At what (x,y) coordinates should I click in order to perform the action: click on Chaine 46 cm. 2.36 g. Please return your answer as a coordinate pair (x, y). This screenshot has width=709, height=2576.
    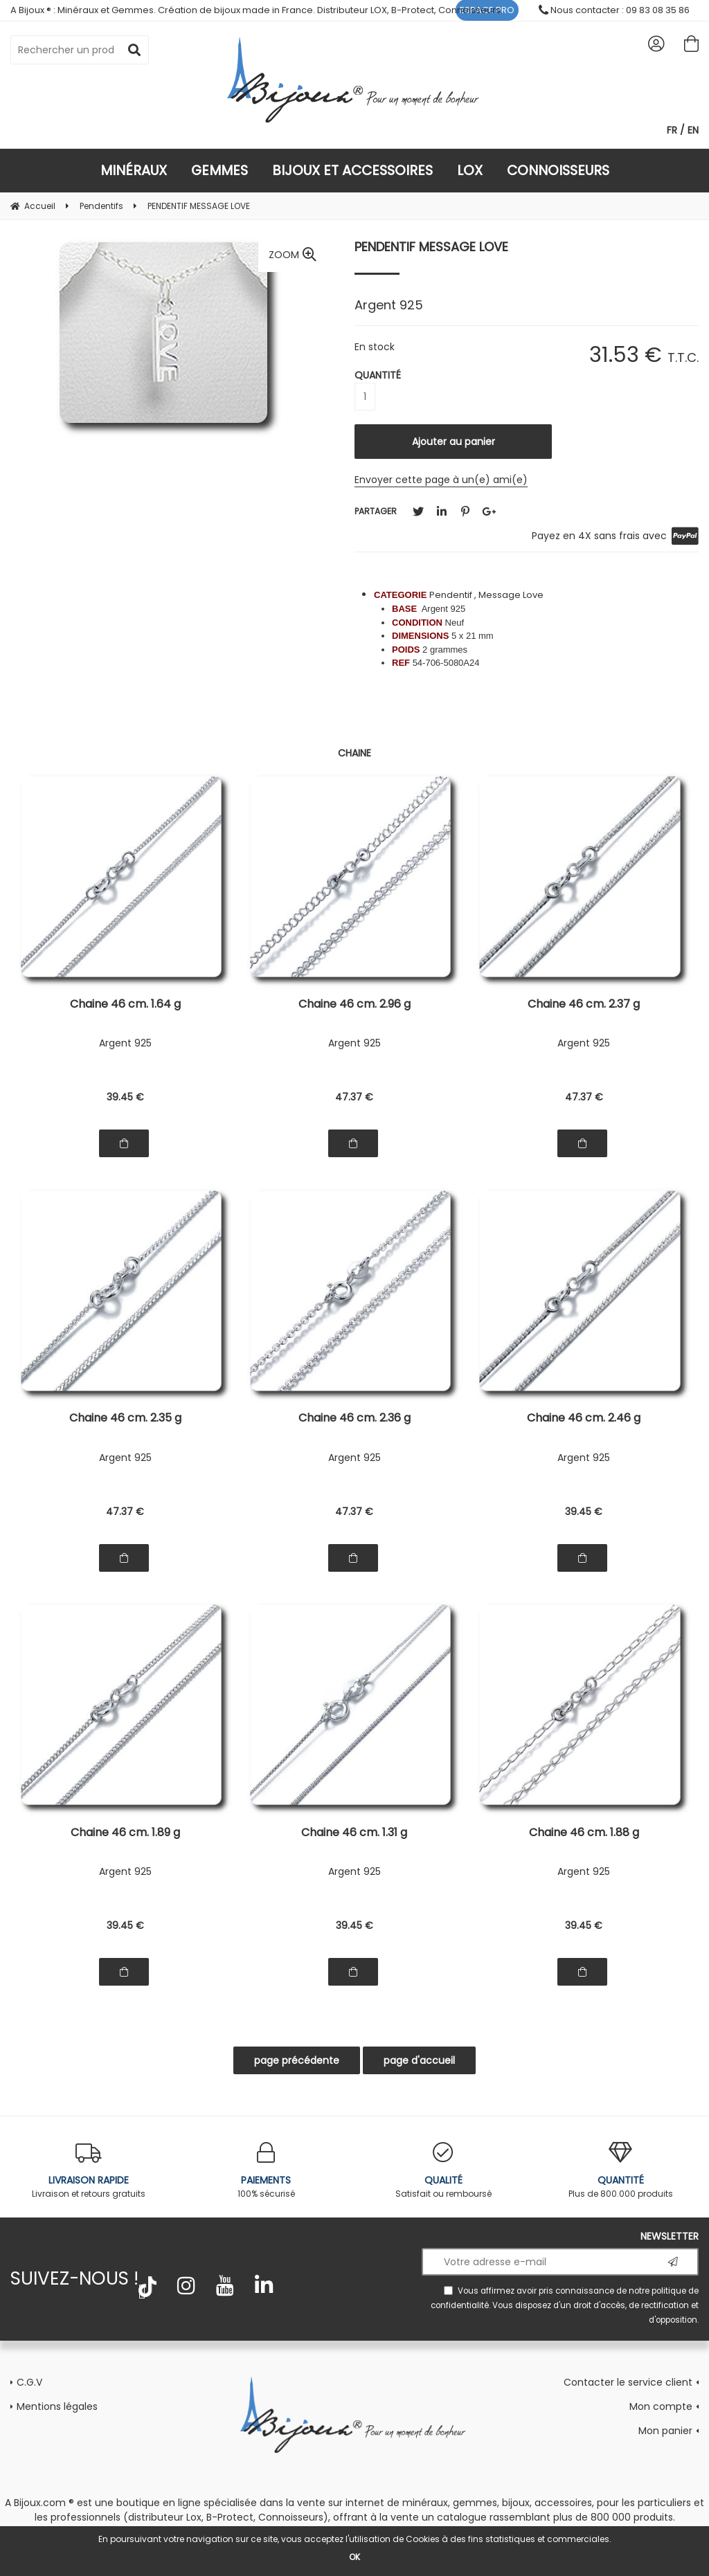
    Looking at the image, I should click on (354, 1419).